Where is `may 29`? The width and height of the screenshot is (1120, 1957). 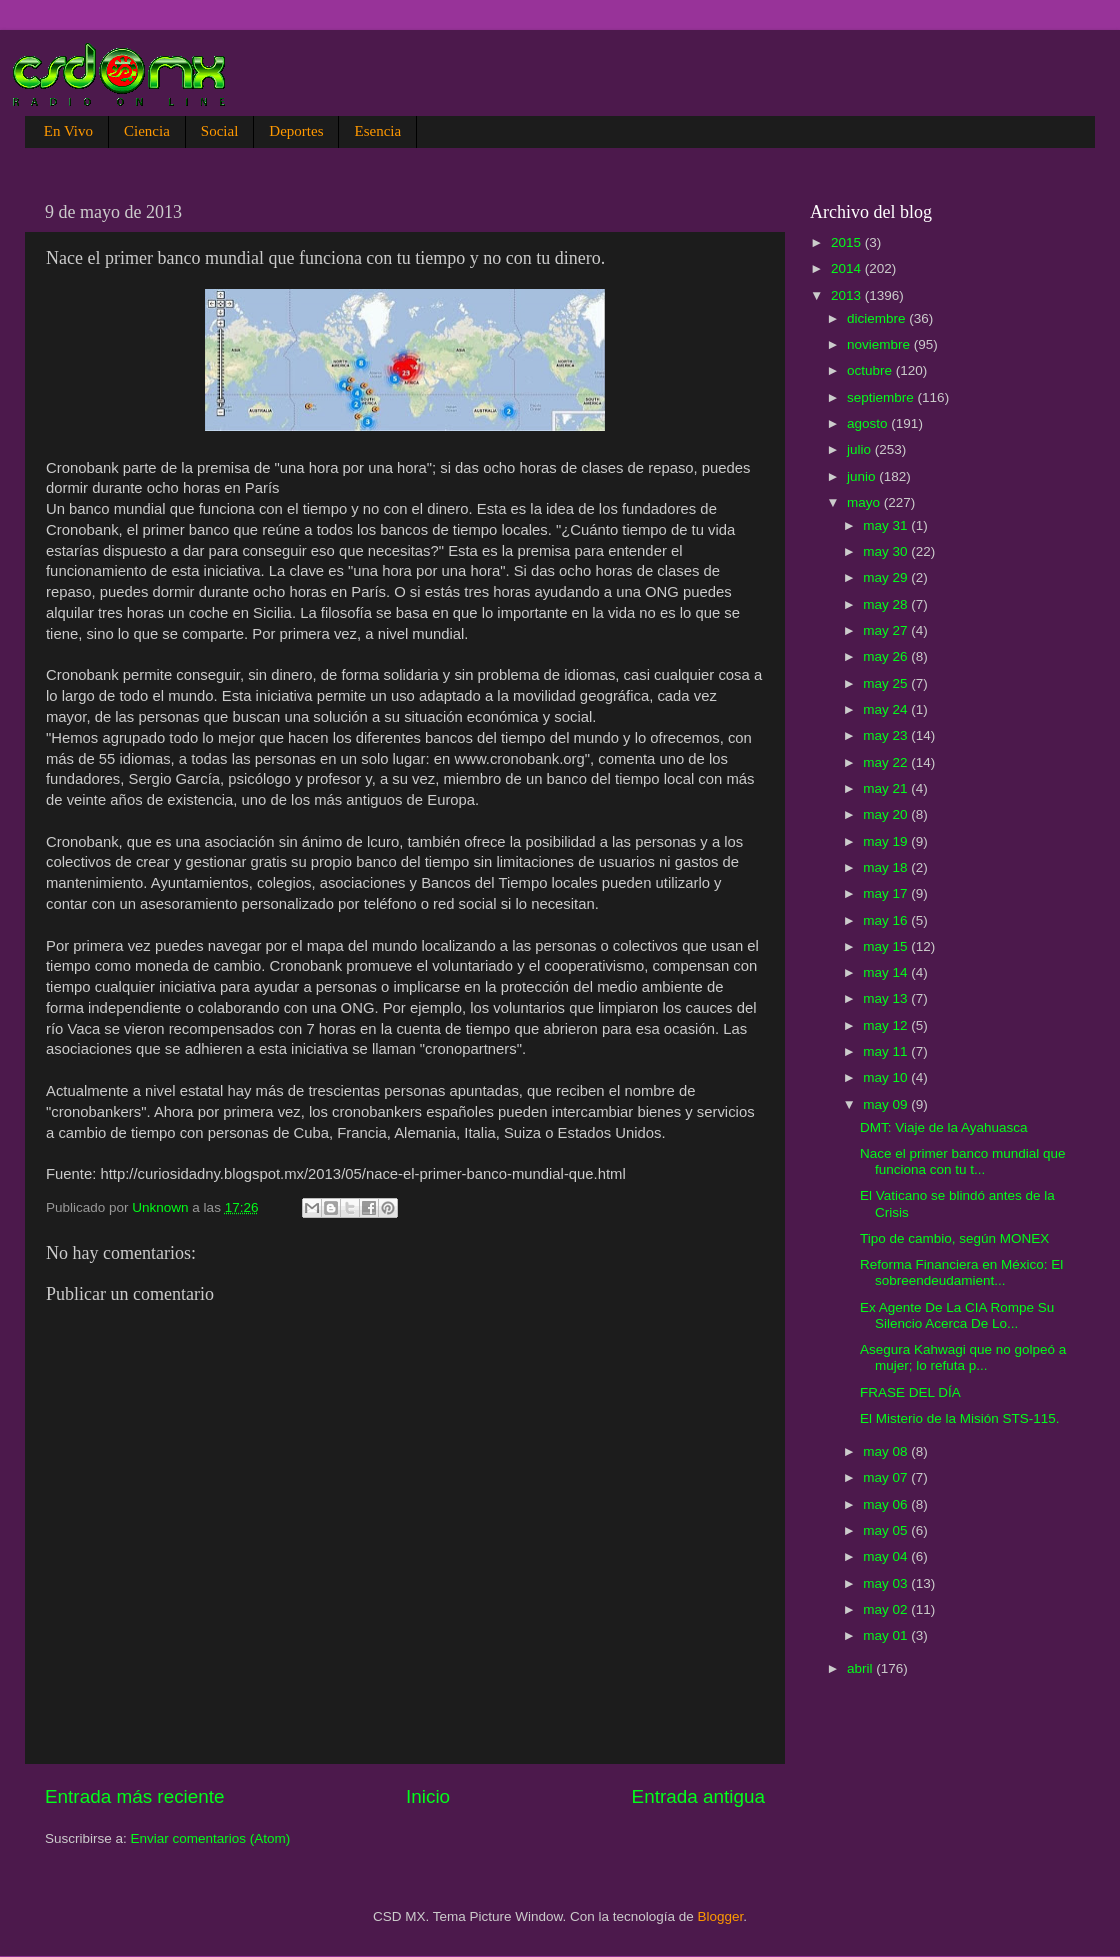
may 29 is located at coordinates (887, 577).